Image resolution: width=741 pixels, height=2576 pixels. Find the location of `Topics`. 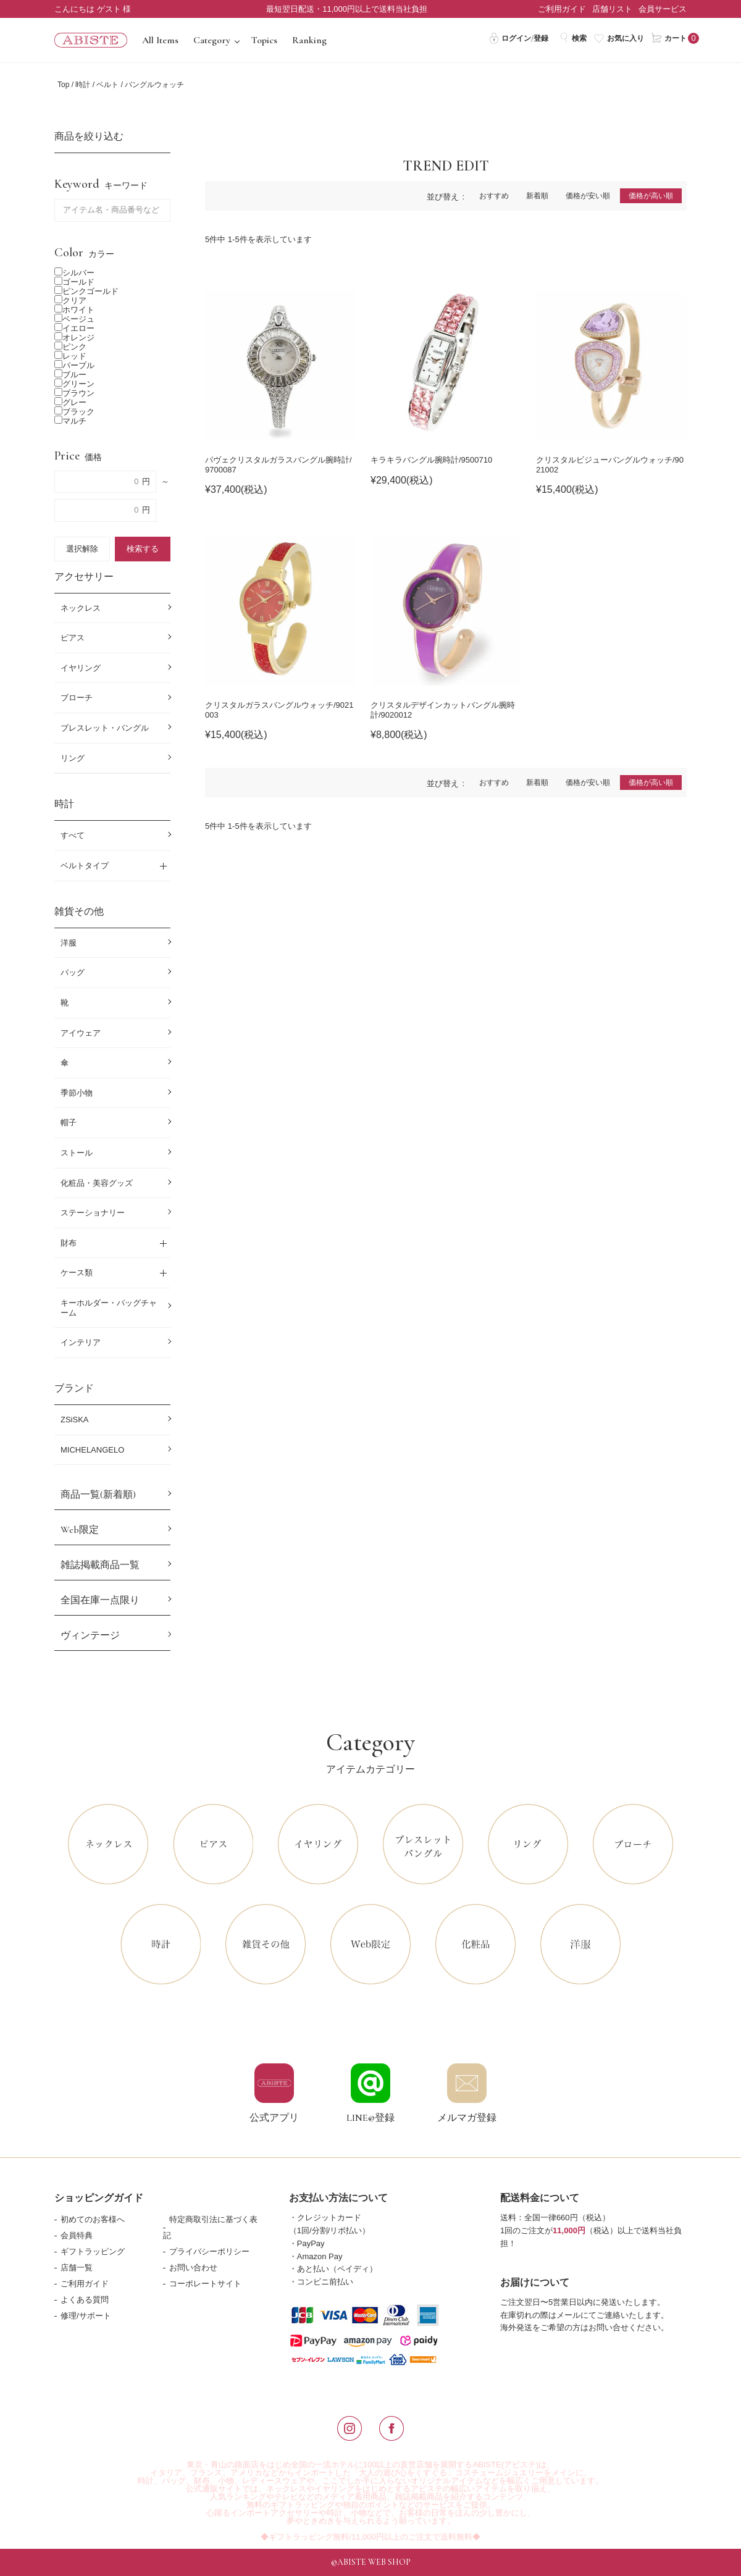

Topics is located at coordinates (264, 40).